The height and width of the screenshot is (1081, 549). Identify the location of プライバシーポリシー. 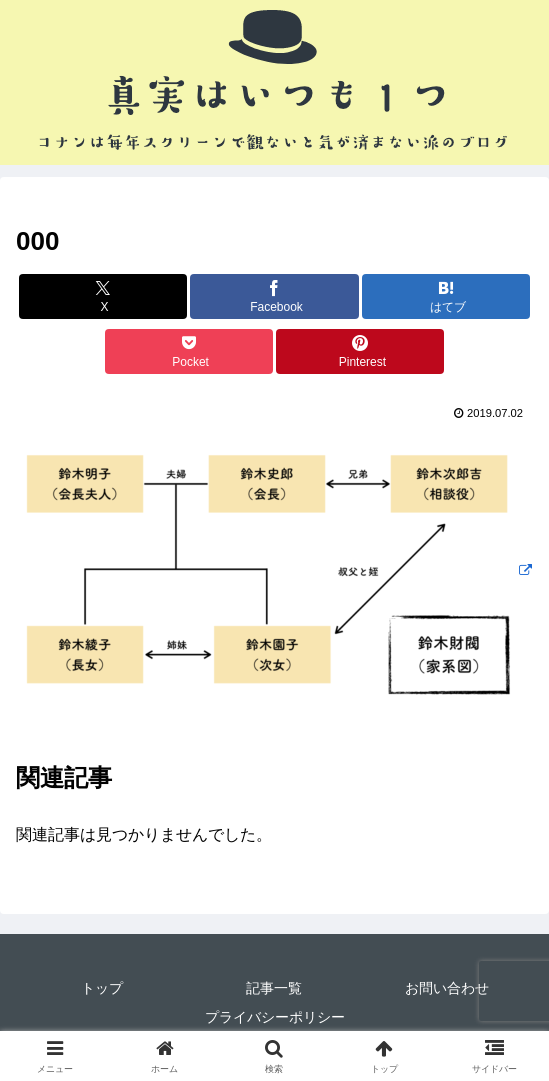
(275, 1017).